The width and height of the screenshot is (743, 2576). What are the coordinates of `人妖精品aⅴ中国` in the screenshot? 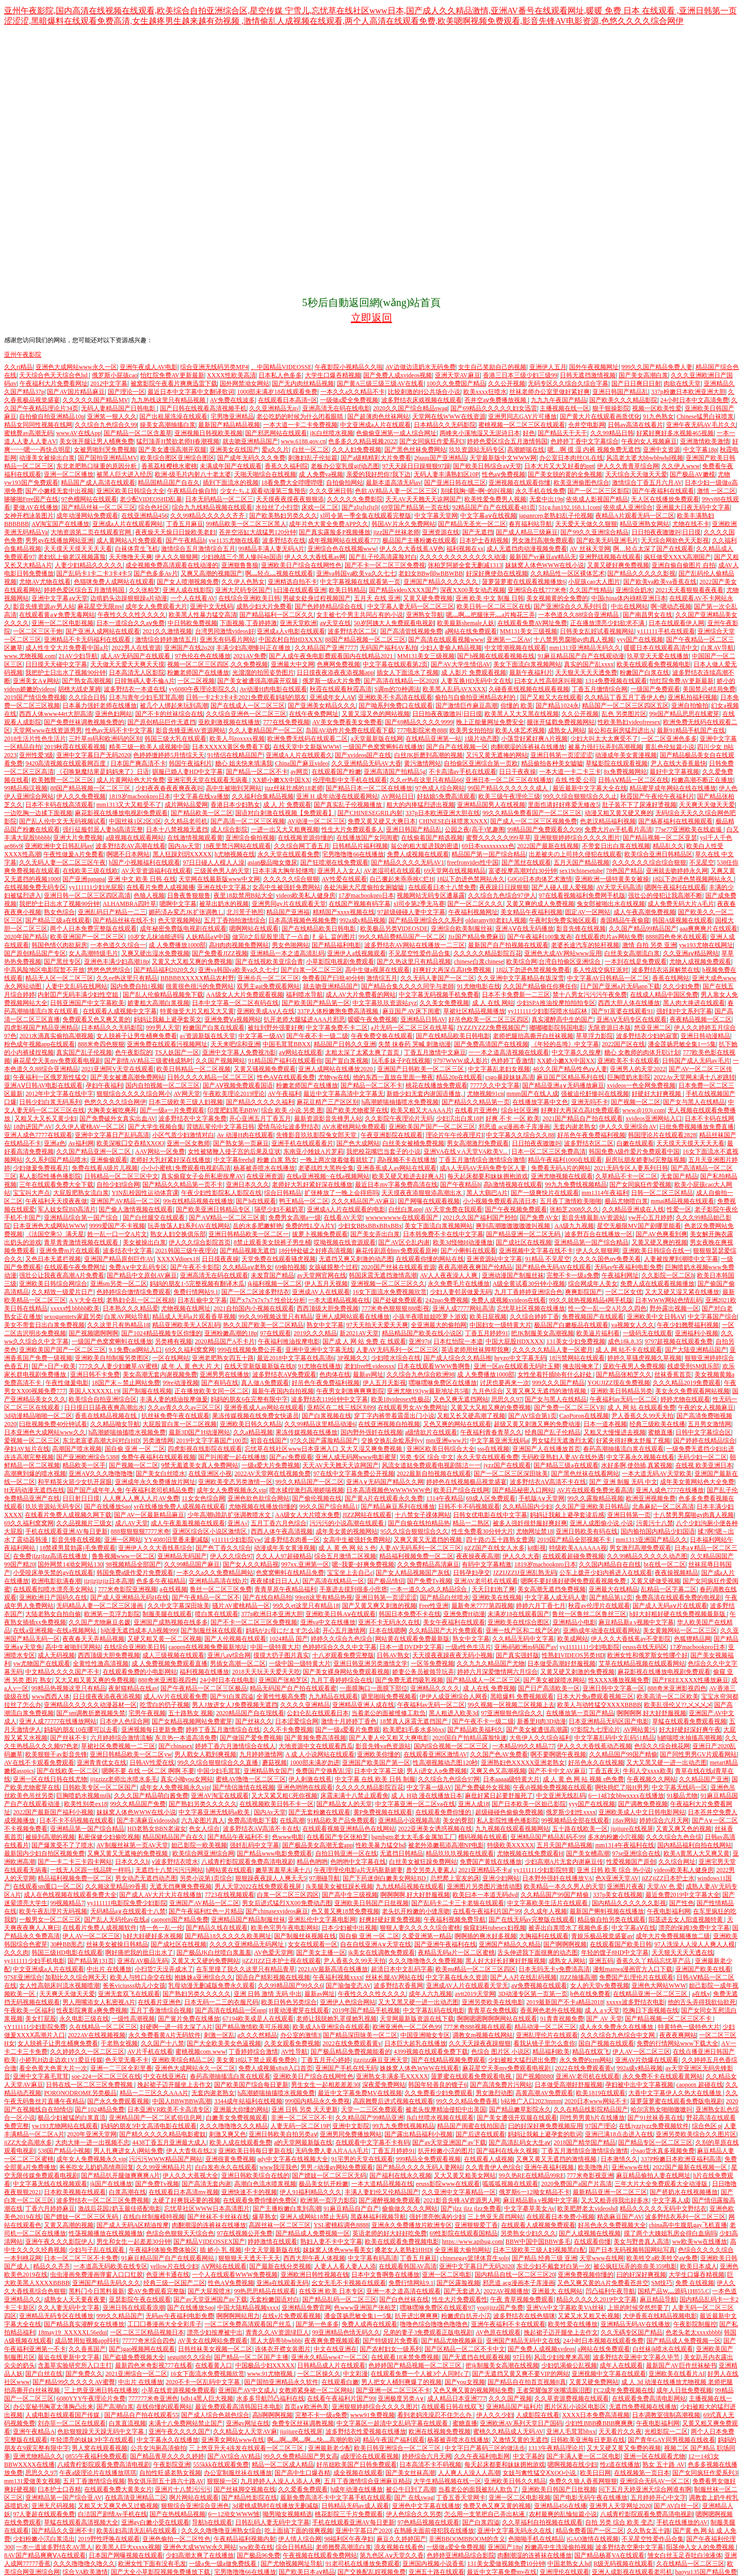 It's located at (207, 936).